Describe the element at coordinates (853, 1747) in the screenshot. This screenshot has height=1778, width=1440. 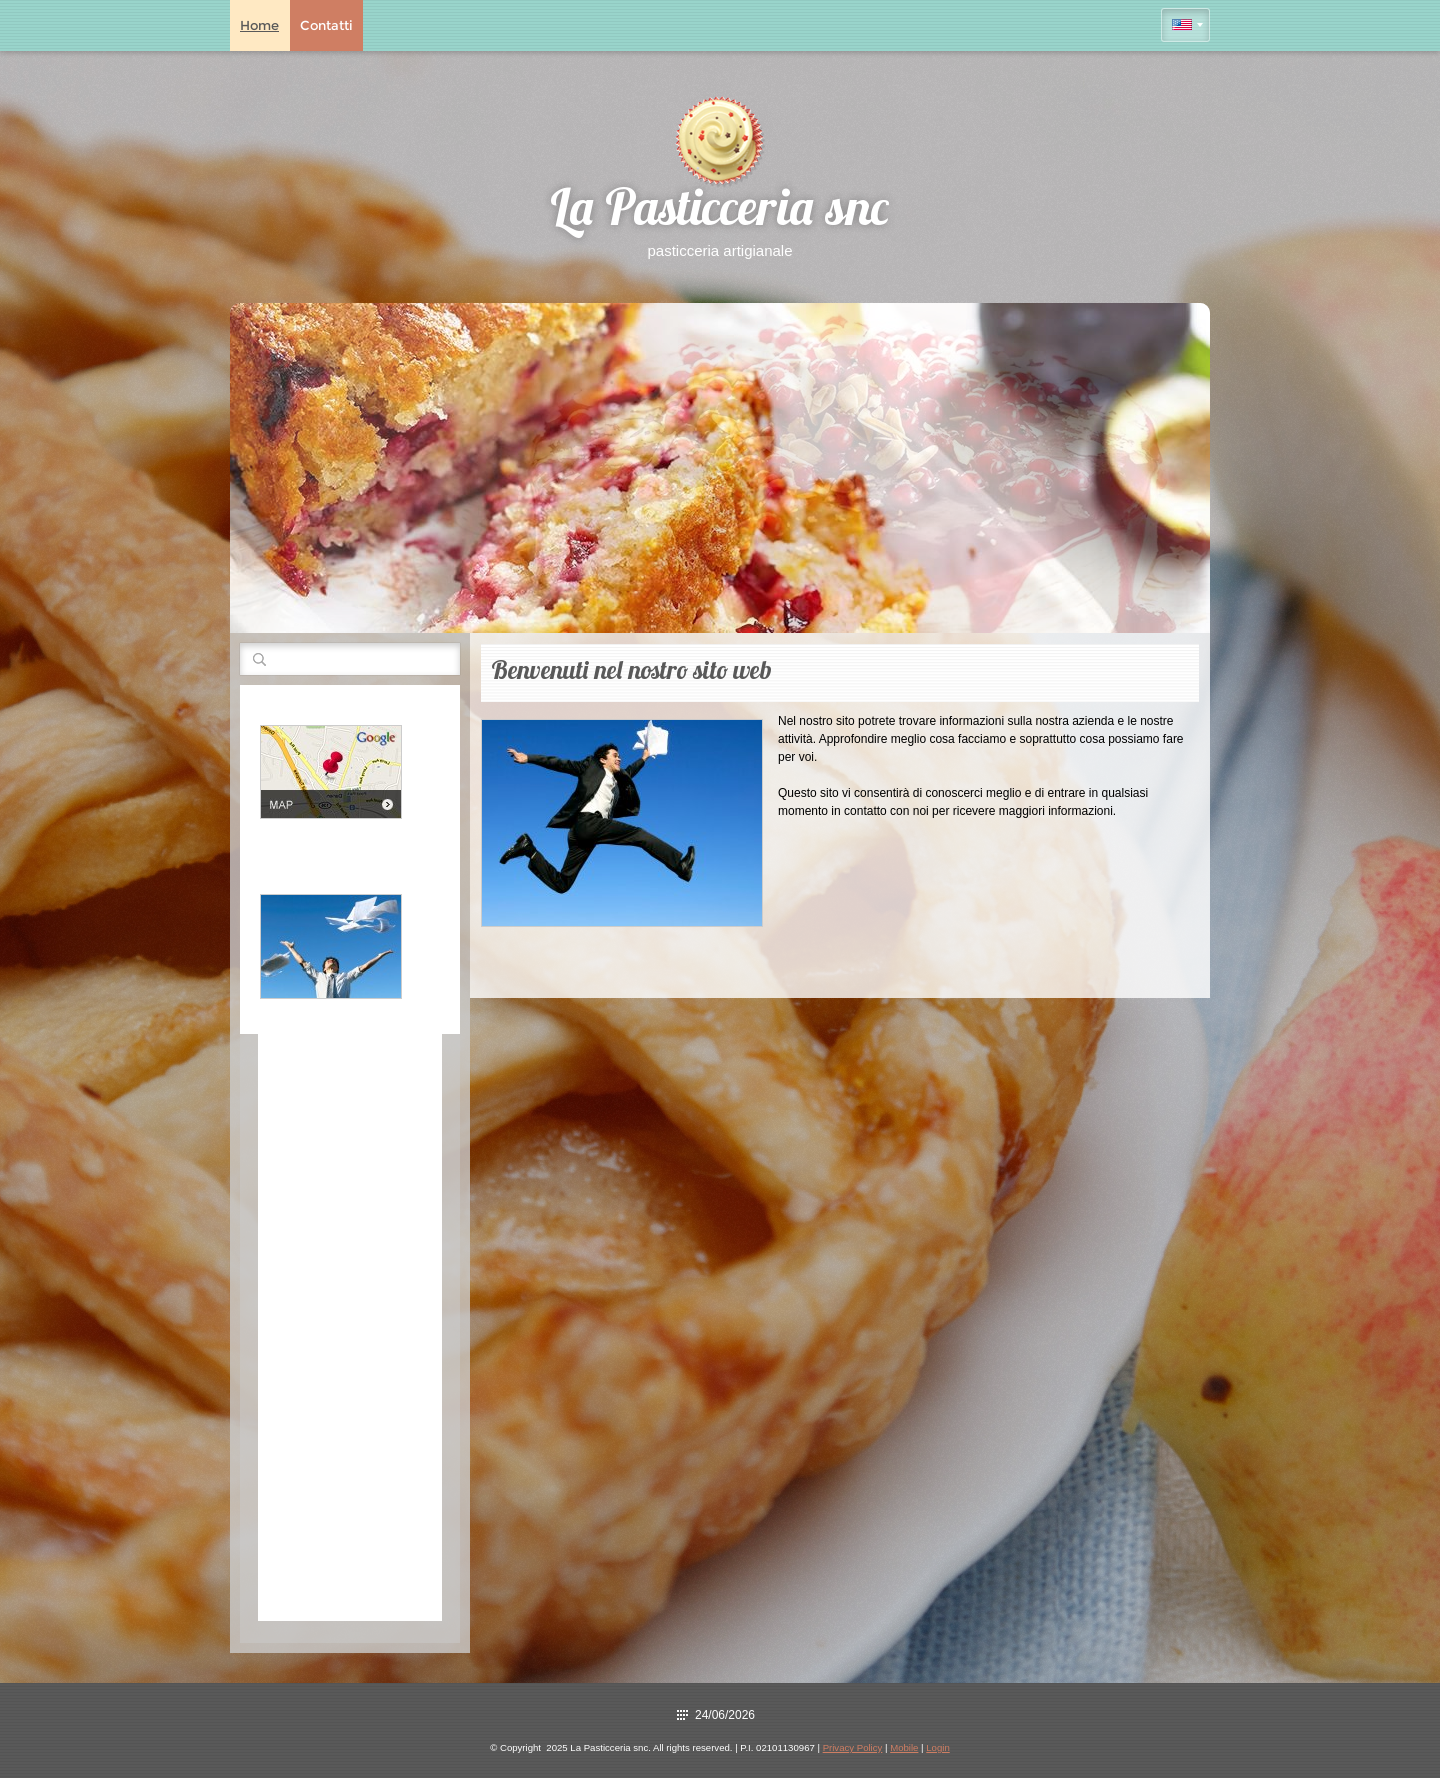
I see `Privacy Policy` at that location.